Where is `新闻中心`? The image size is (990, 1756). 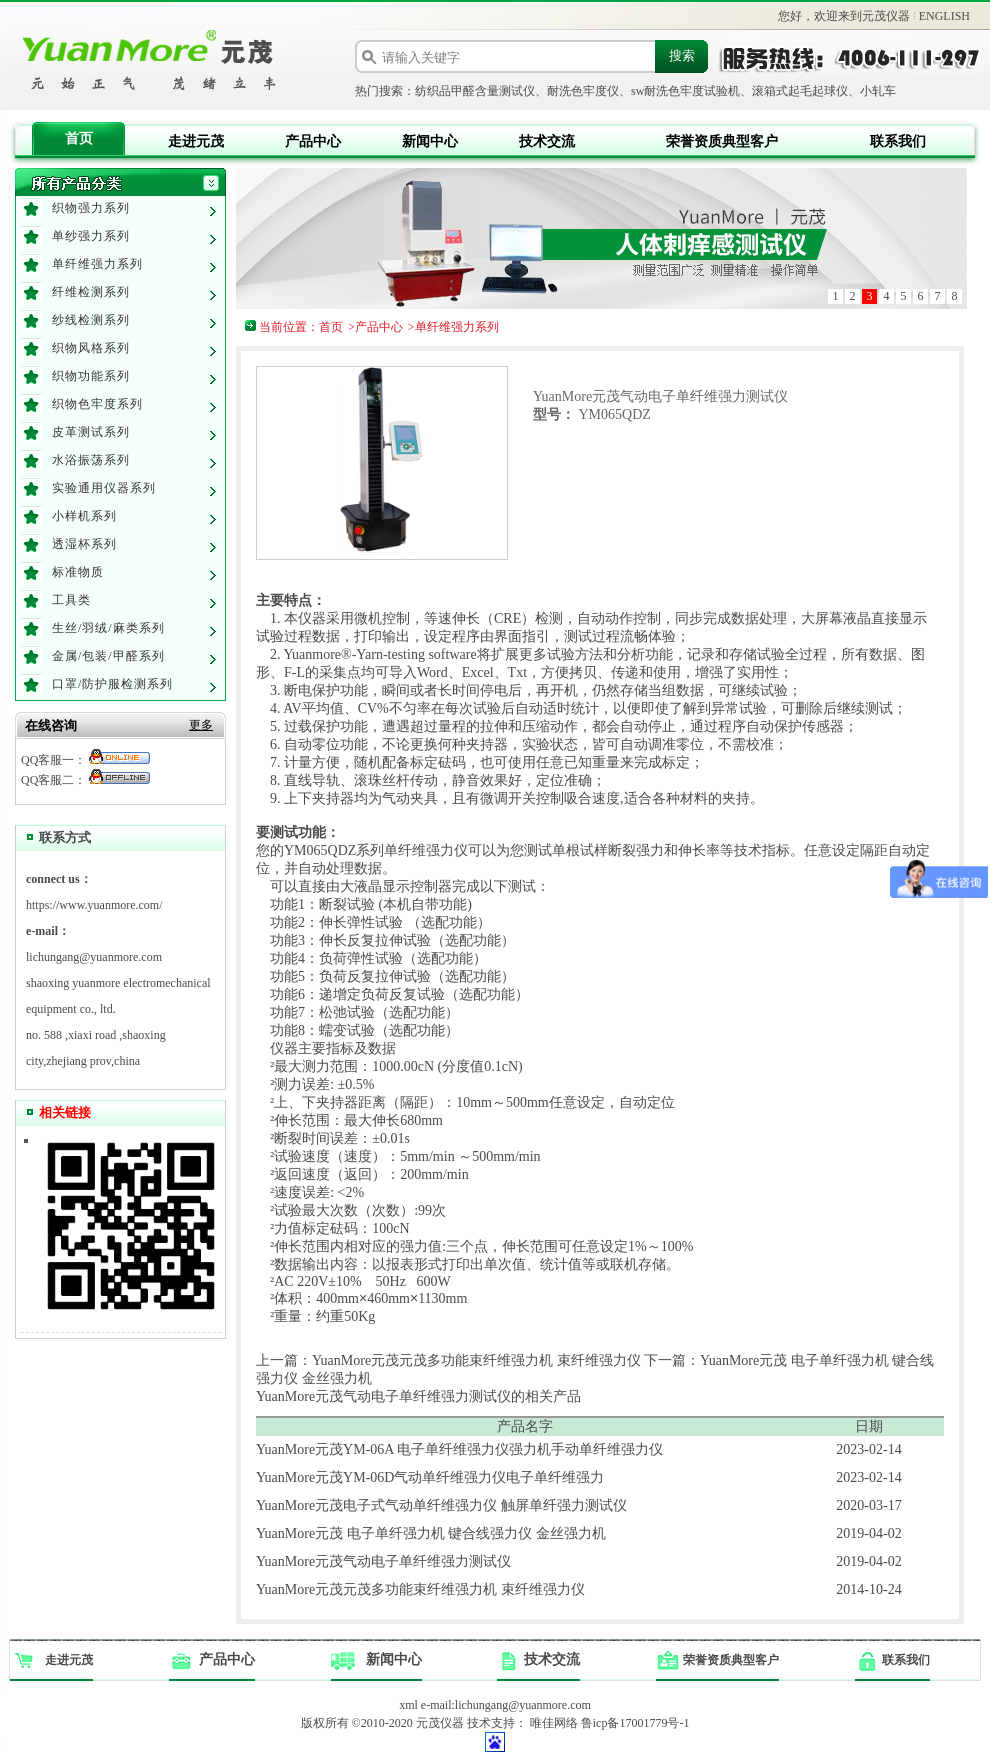 新闻中心 is located at coordinates (430, 141).